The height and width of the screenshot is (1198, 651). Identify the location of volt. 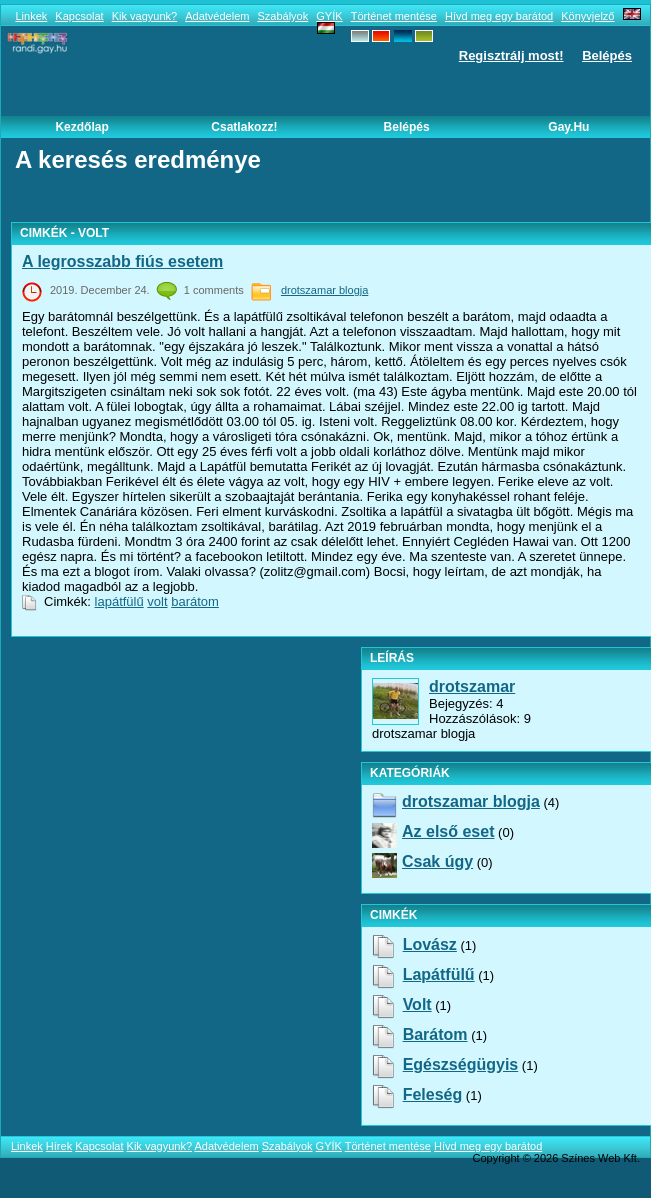
(157, 601).